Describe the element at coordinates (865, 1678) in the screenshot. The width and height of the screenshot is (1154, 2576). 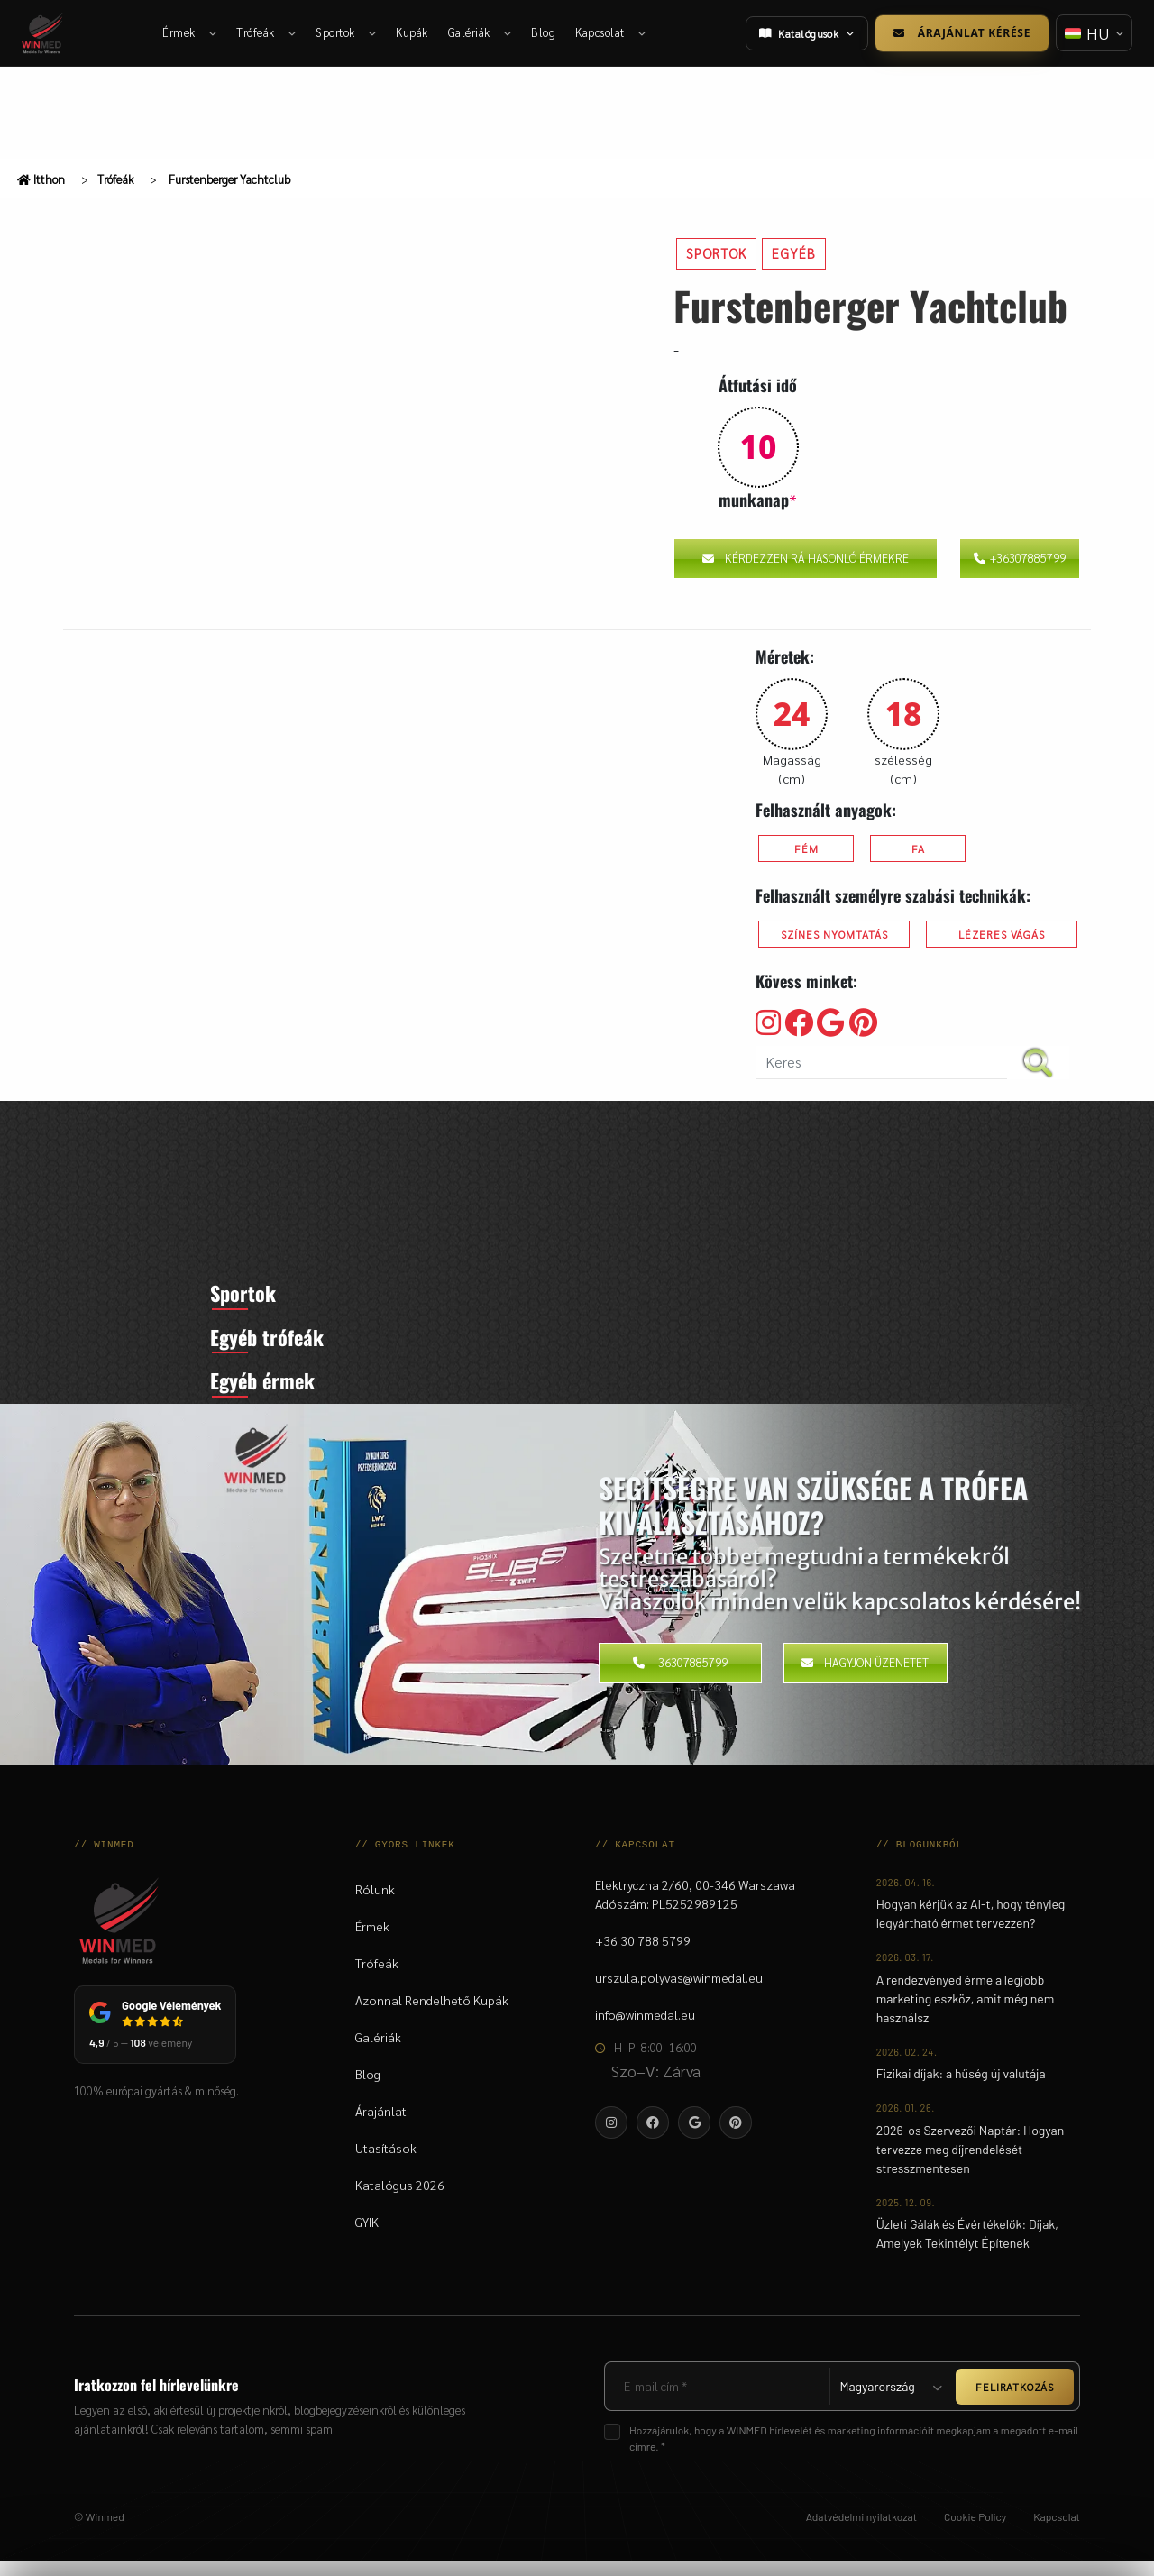
I see `Hagyjon üzenetet` at that location.